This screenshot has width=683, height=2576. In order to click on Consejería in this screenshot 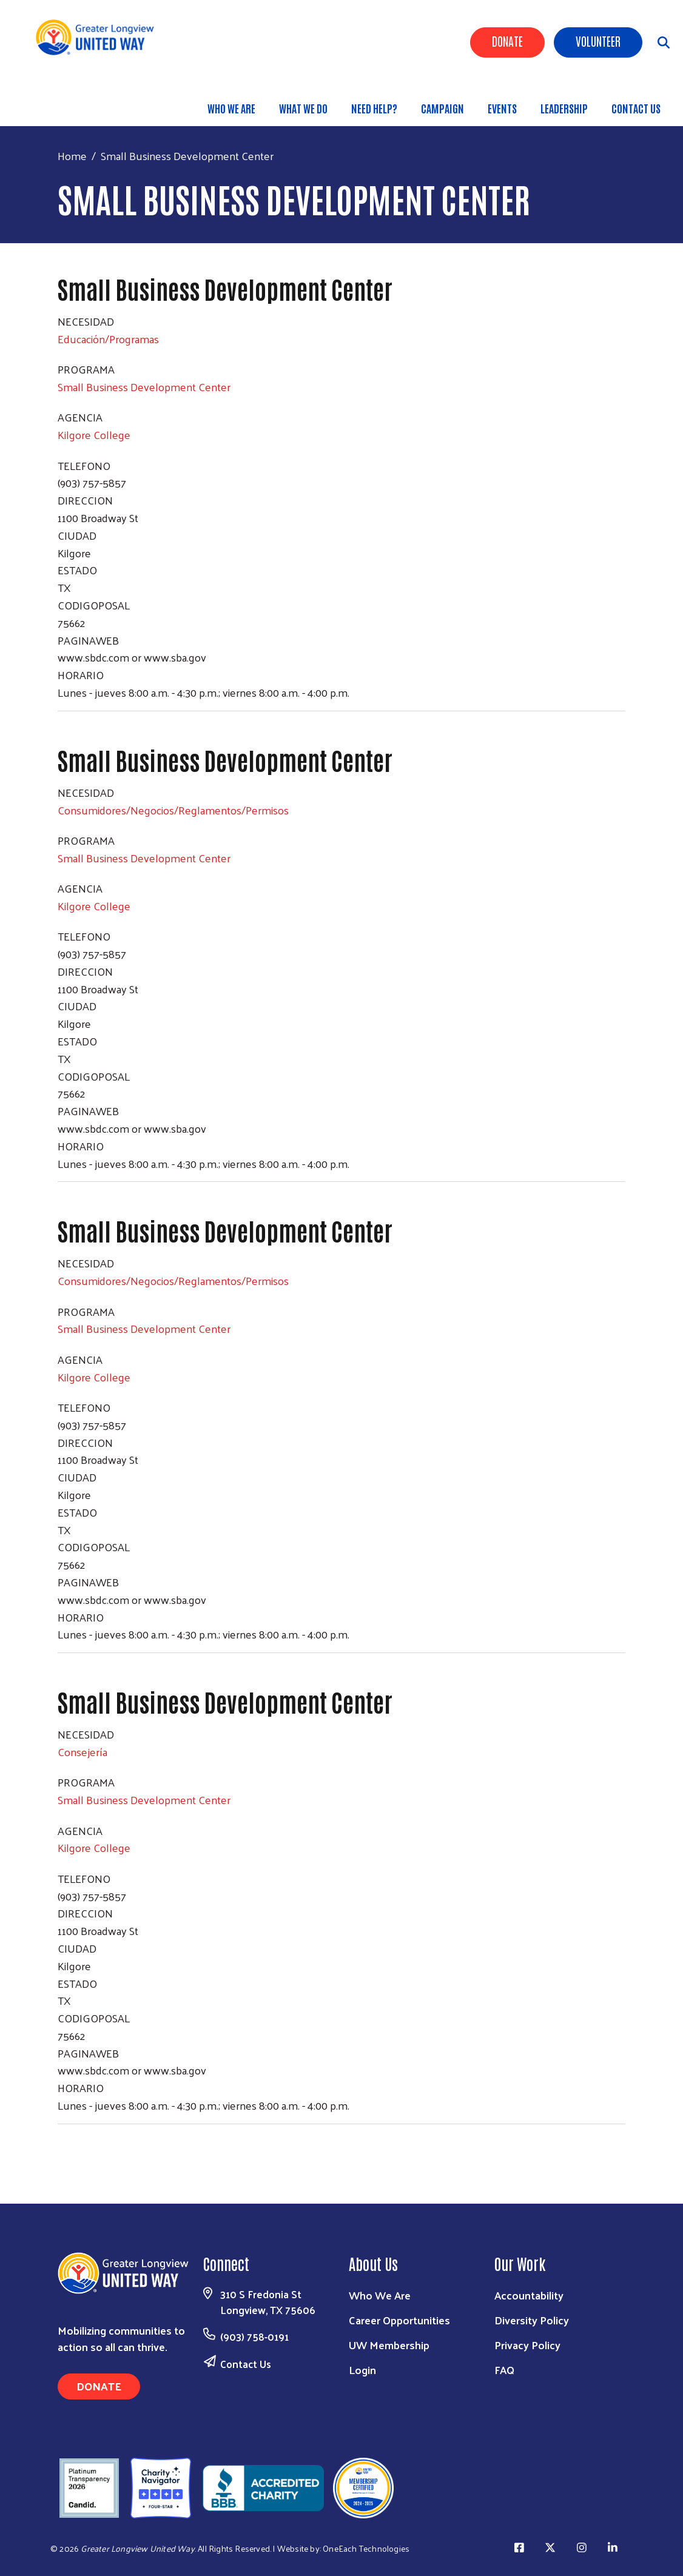, I will do `click(82, 1752)`.